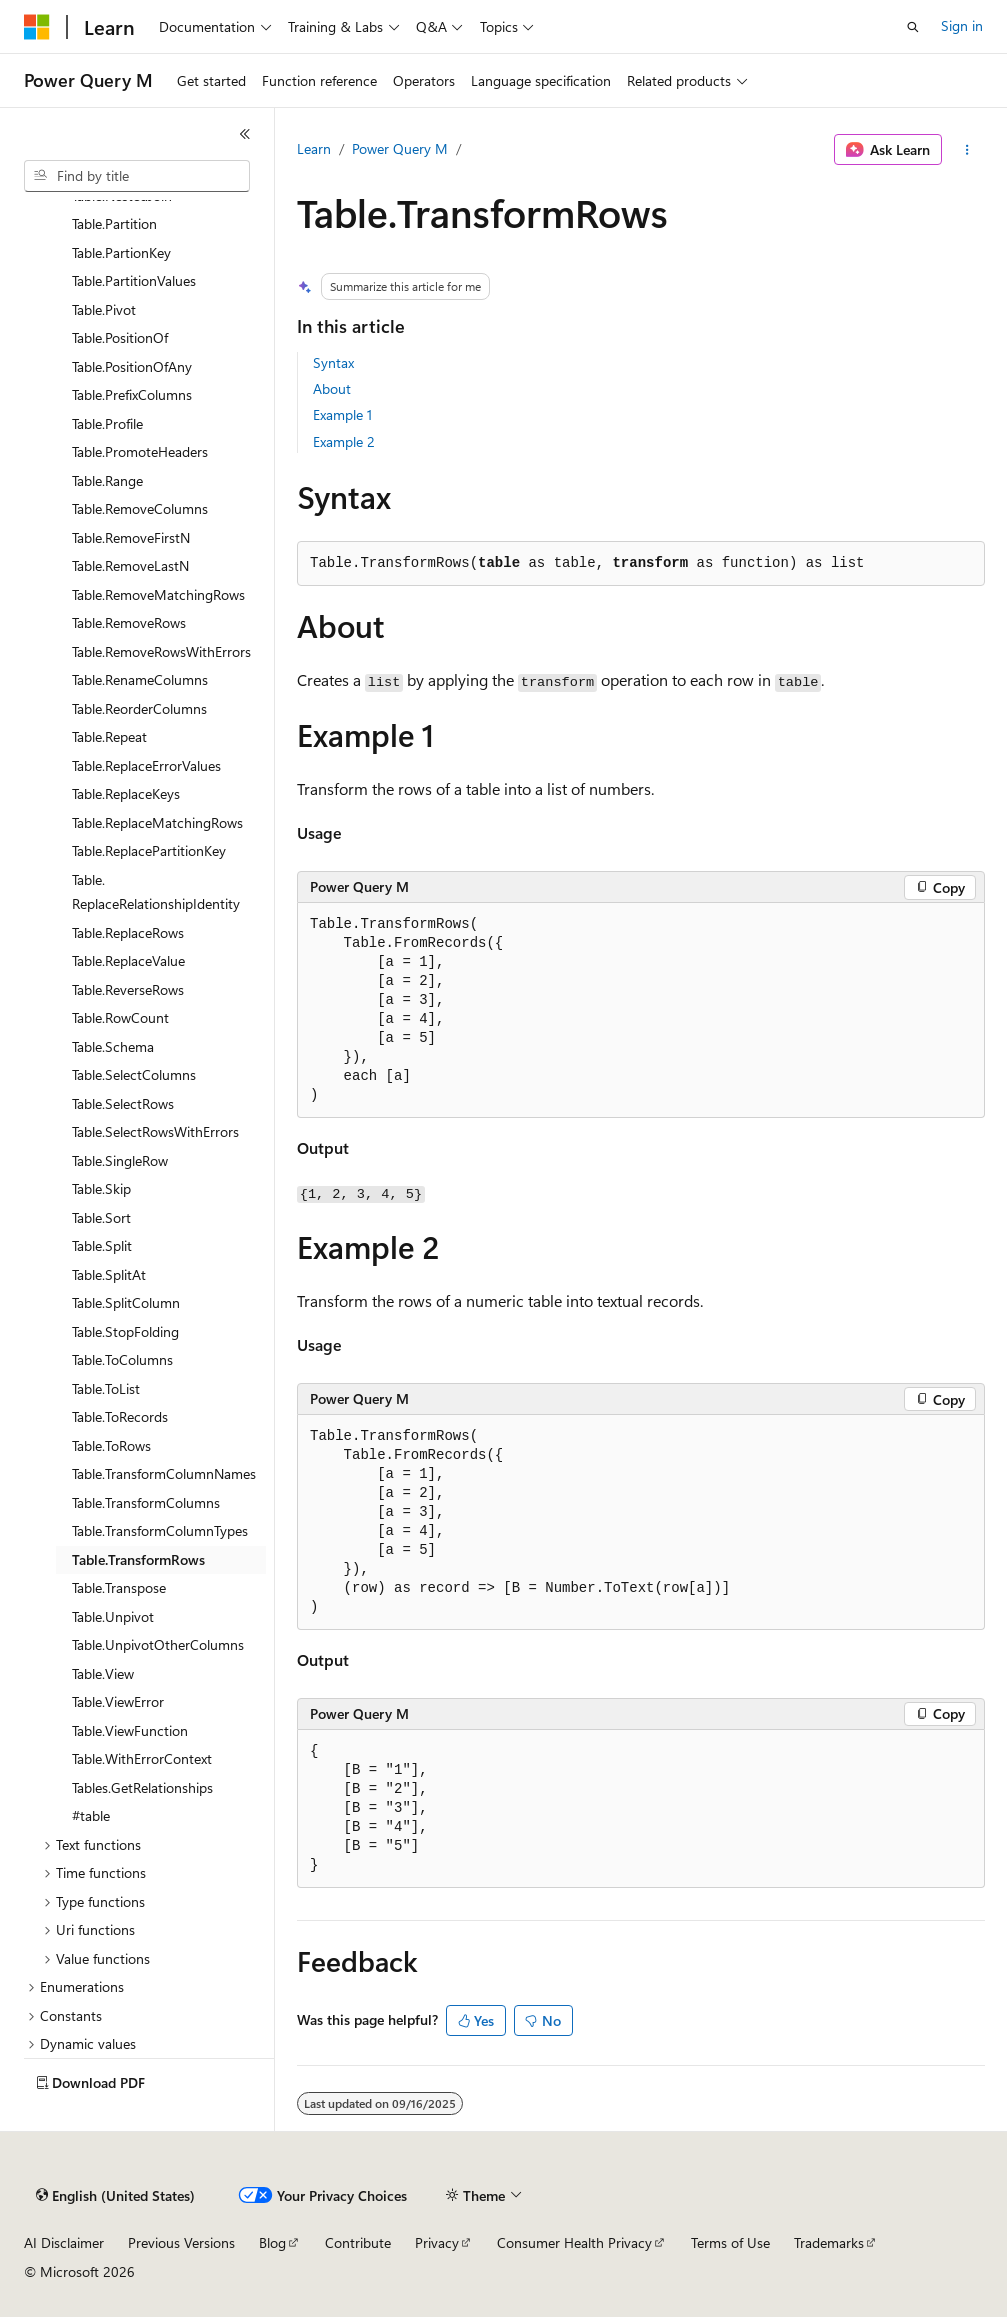 The width and height of the screenshot is (1007, 2317). I want to click on Table.RemoveMatchingRows [treeitem], so click(158, 594).